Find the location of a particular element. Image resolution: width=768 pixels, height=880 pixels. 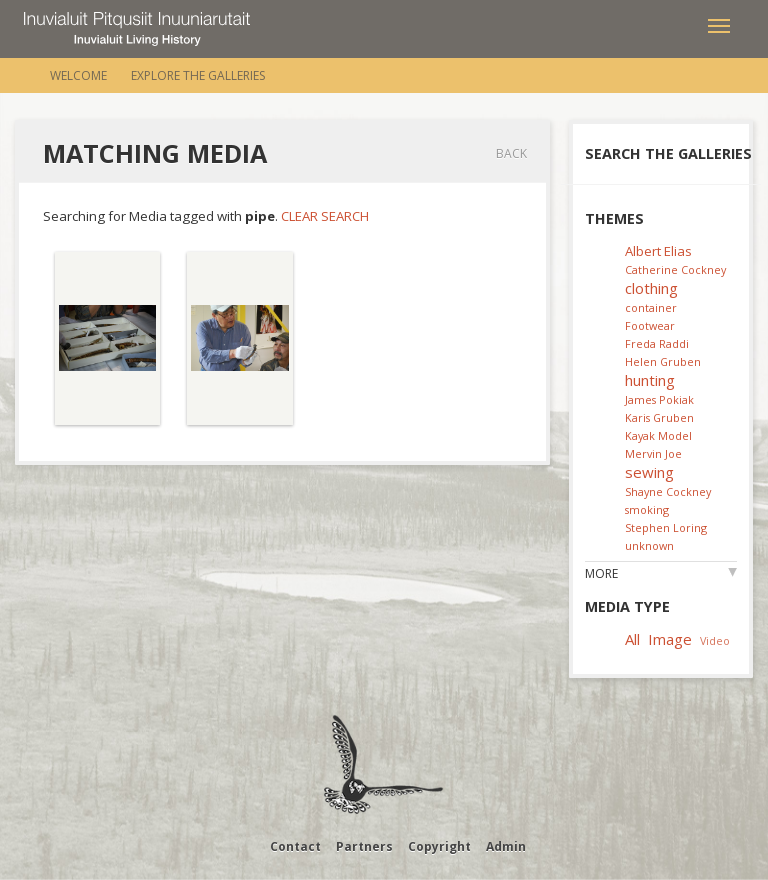

Contact is located at coordinates (295, 846).